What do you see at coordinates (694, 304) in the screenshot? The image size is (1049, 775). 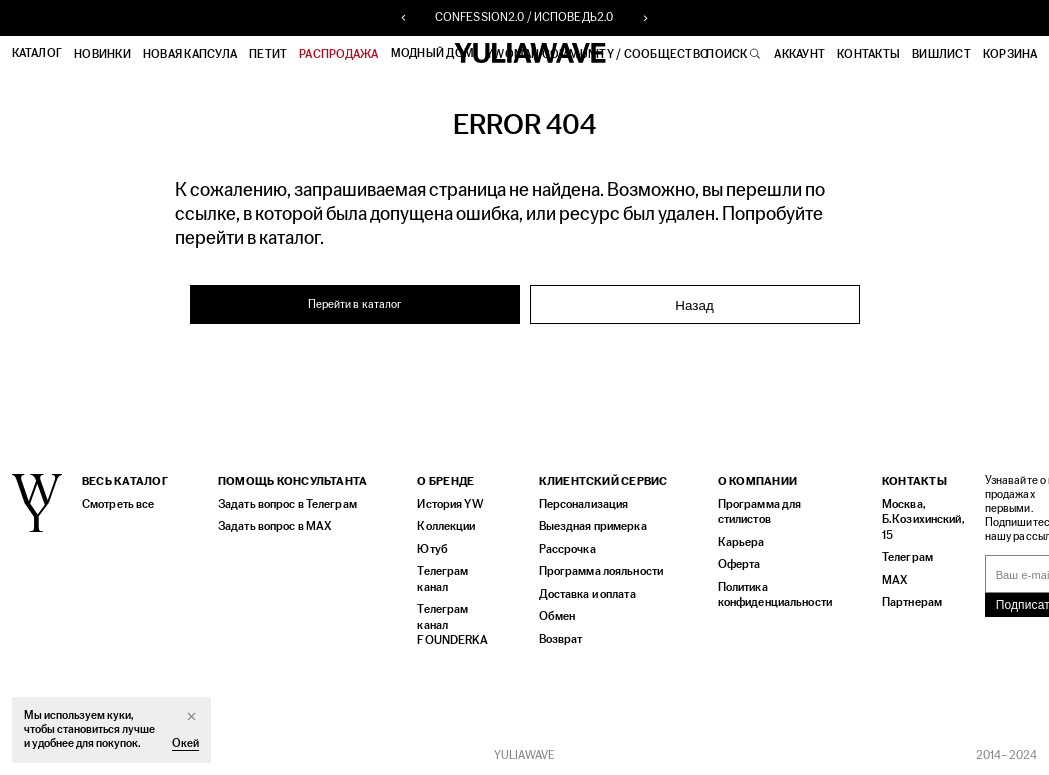 I see `Назад` at bounding box center [694, 304].